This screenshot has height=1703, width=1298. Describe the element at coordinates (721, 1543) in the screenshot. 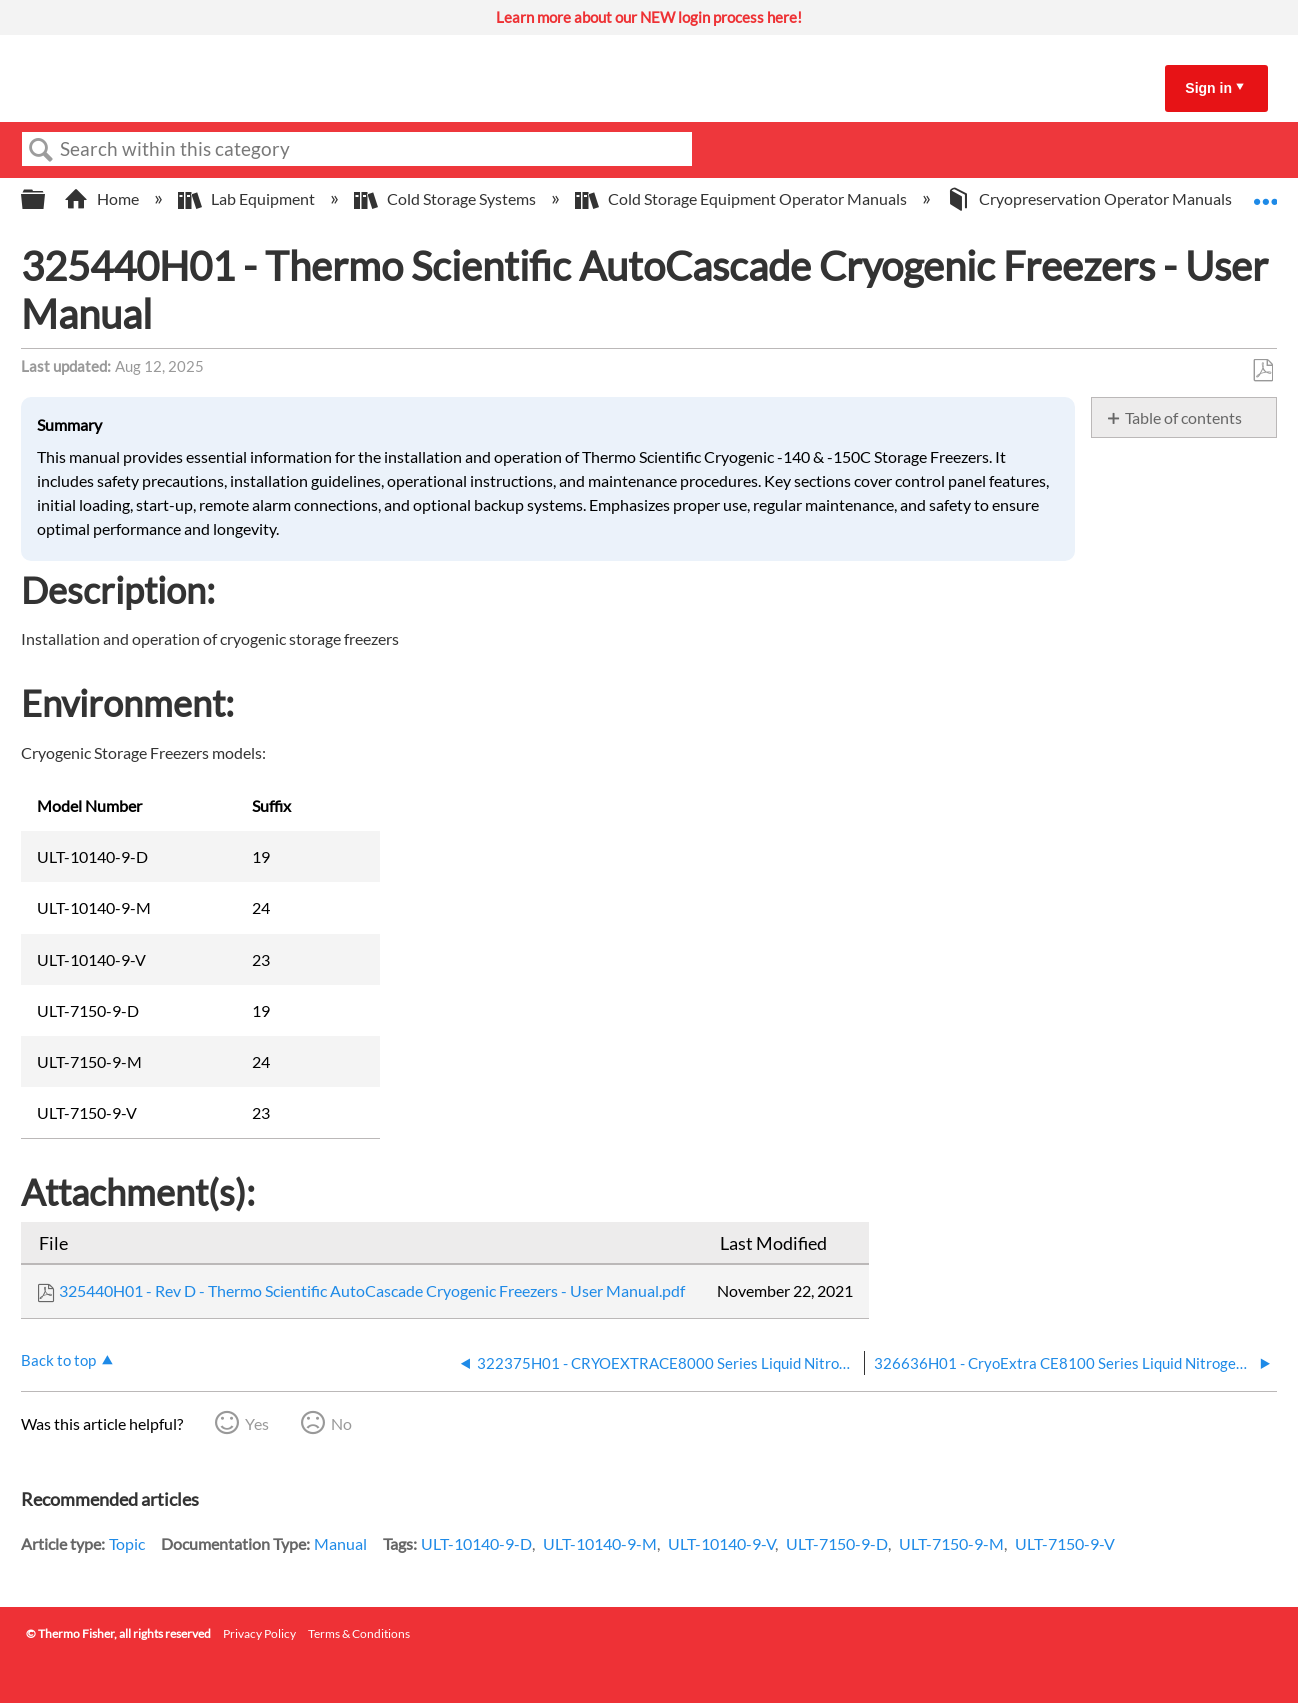

I see `ULT-10140-9-V` at that location.